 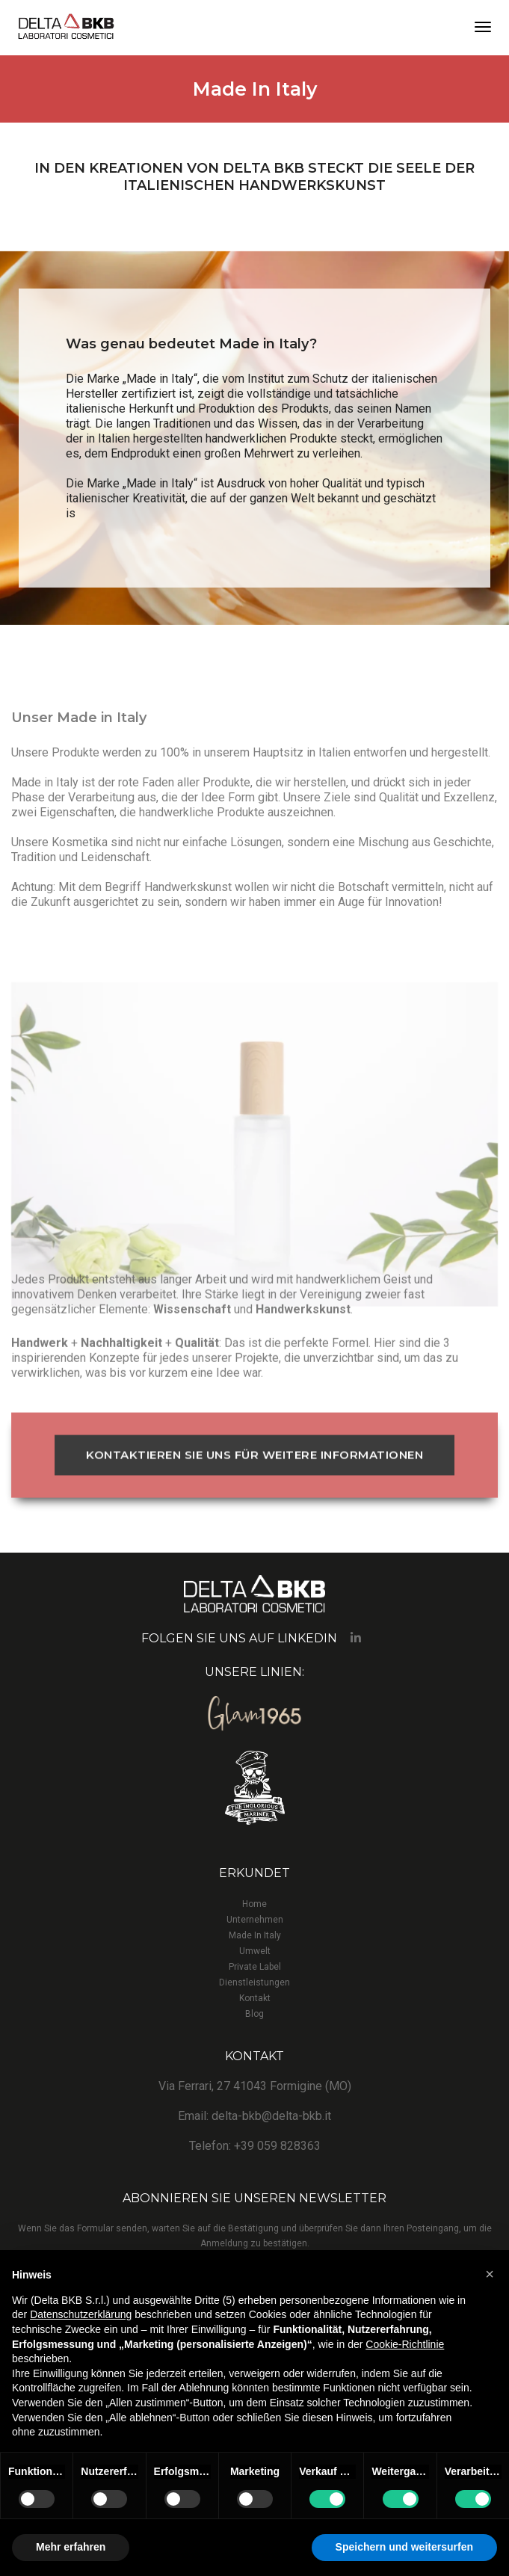 What do you see at coordinates (255, 1998) in the screenshot?
I see `Kontakt` at bounding box center [255, 1998].